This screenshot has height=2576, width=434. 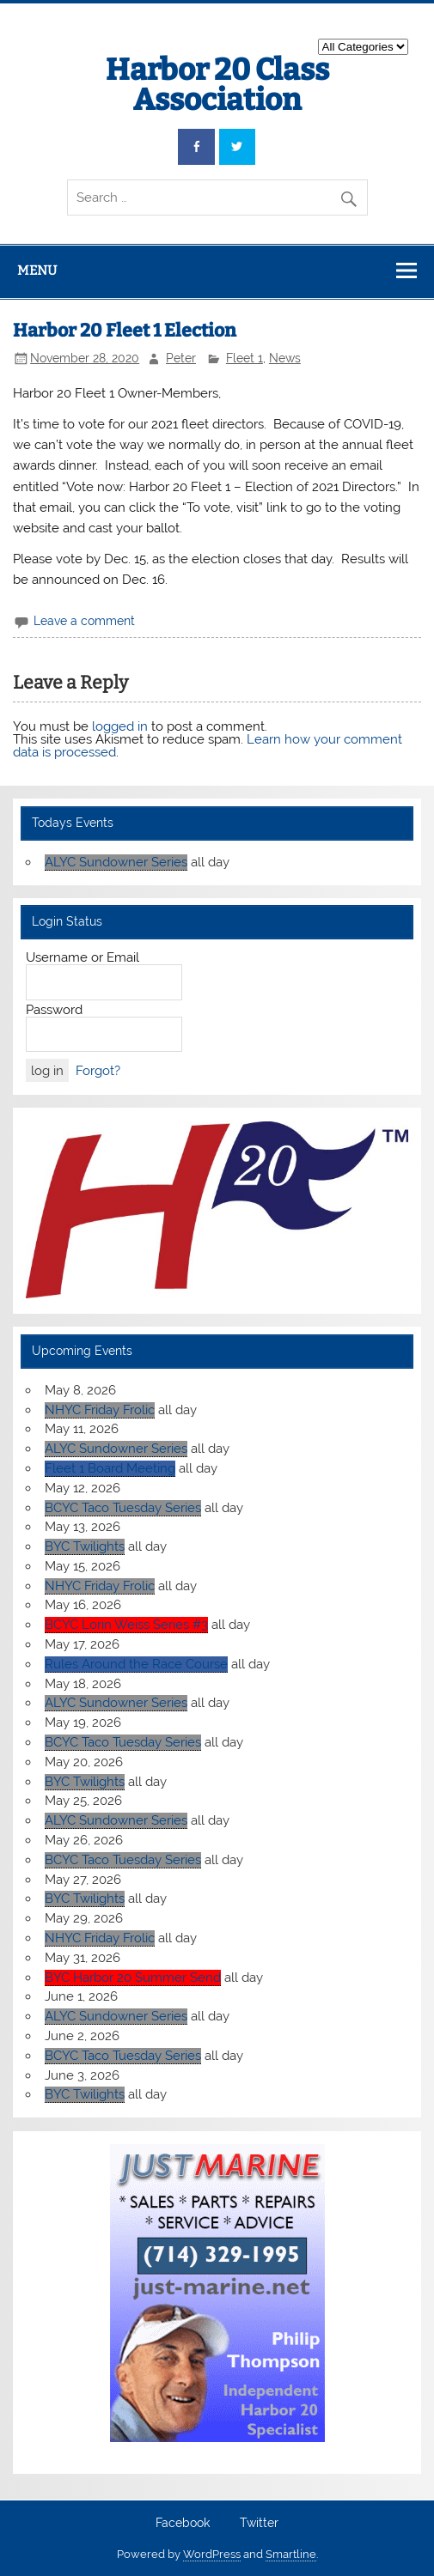 What do you see at coordinates (244, 358) in the screenshot?
I see `Fleet 1` at bounding box center [244, 358].